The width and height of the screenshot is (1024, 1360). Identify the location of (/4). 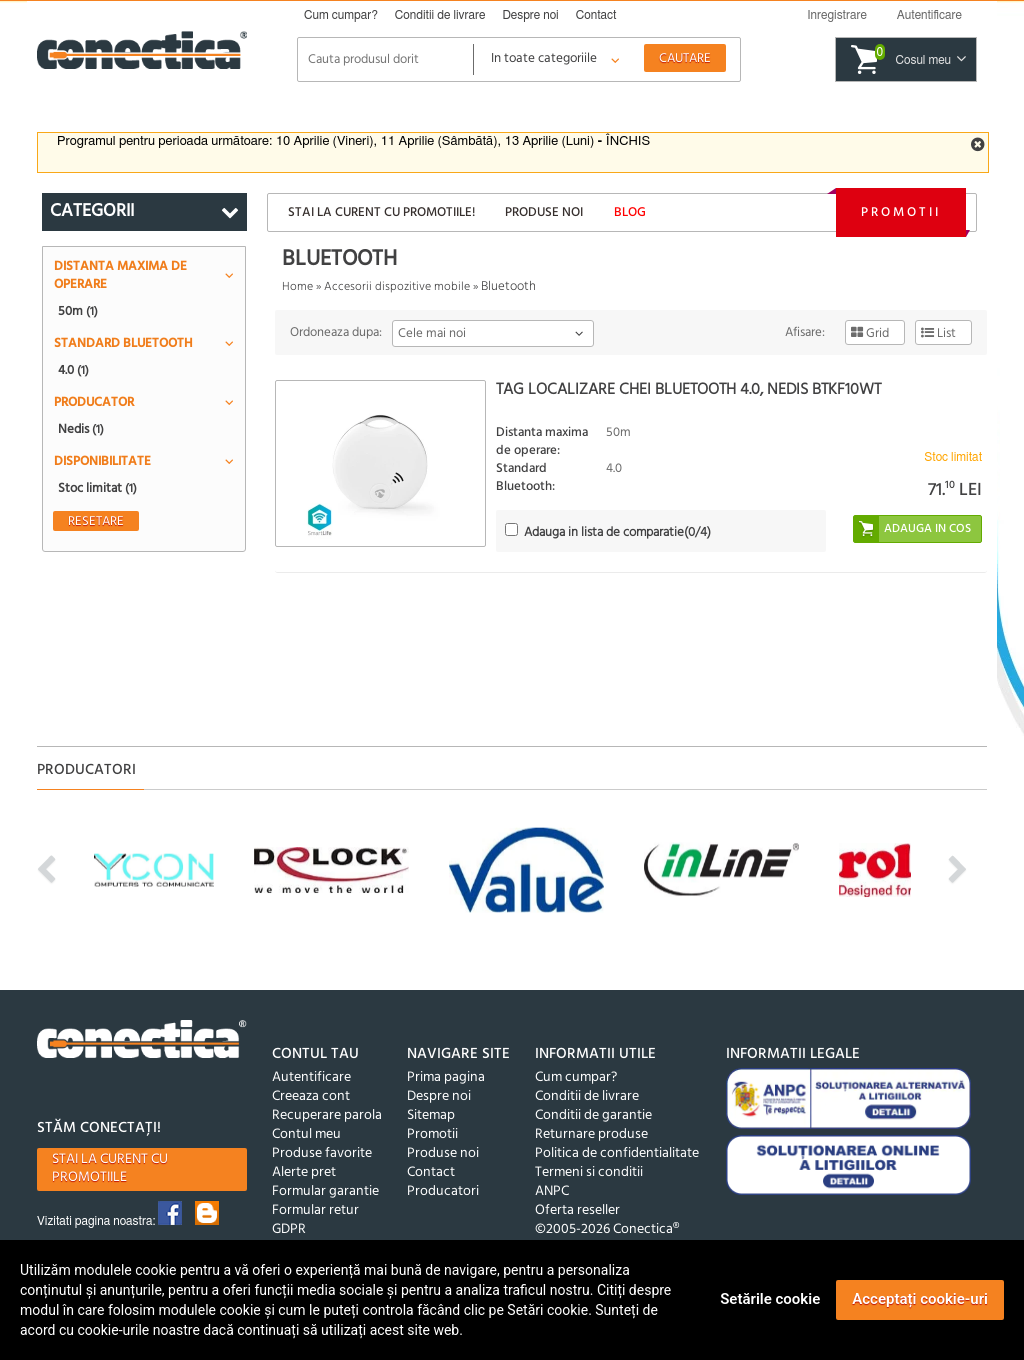
(617, 532).